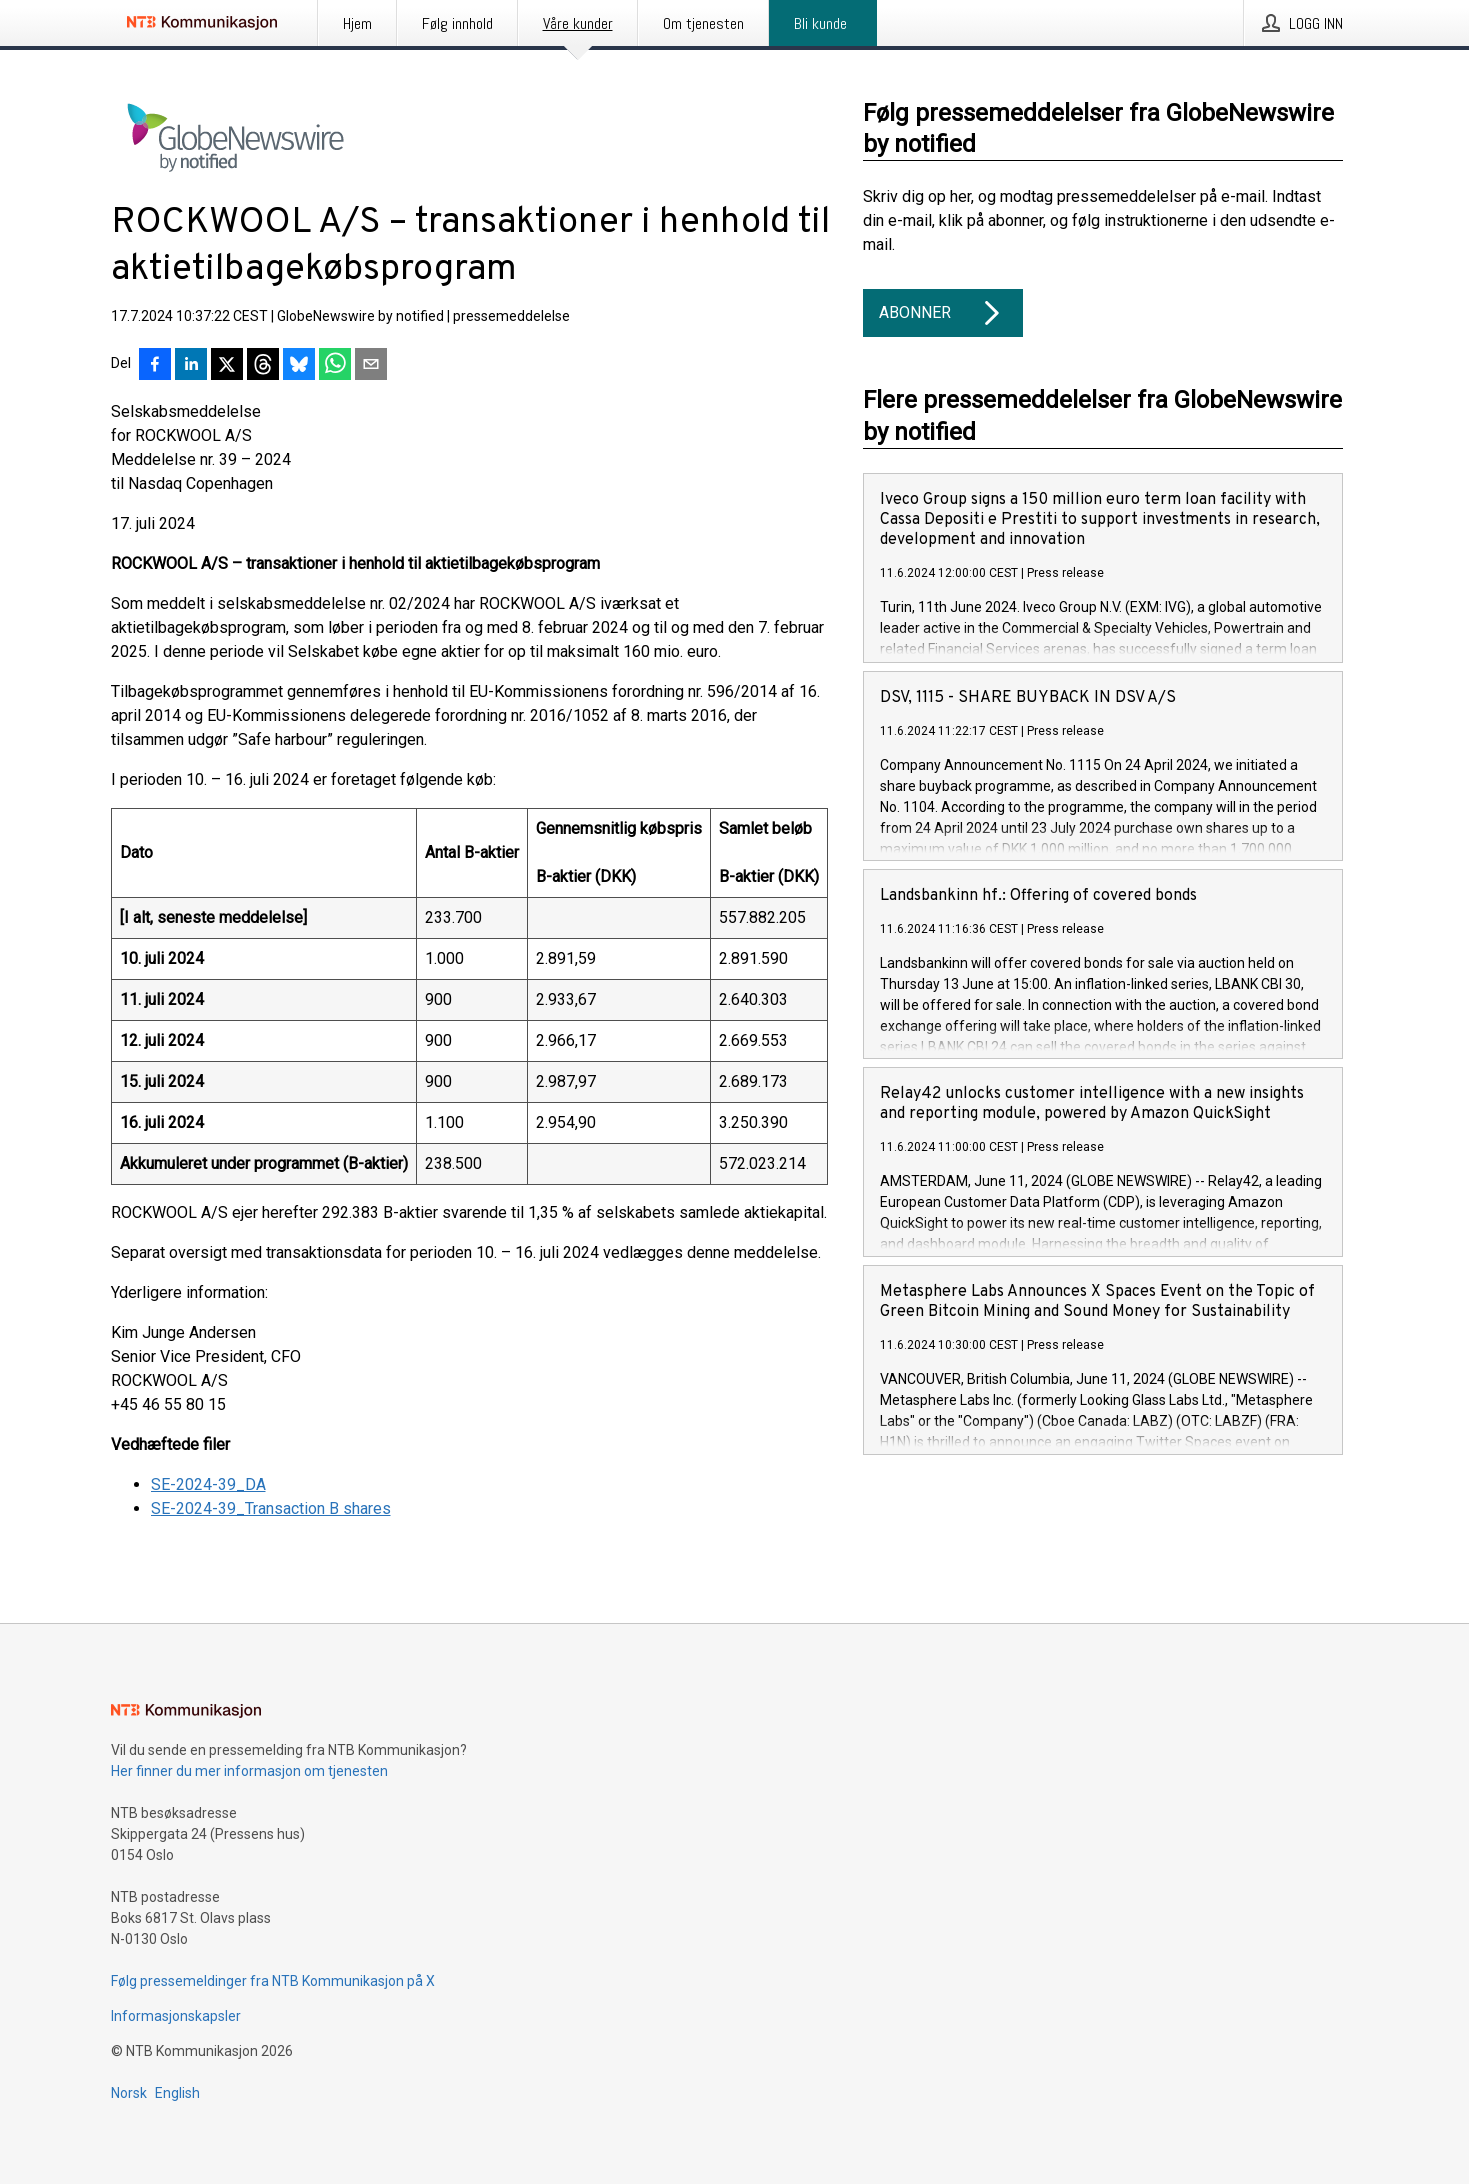 The height and width of the screenshot is (2184, 1469). What do you see at coordinates (371, 366) in the screenshot?
I see `[Del via e-post]` at bounding box center [371, 366].